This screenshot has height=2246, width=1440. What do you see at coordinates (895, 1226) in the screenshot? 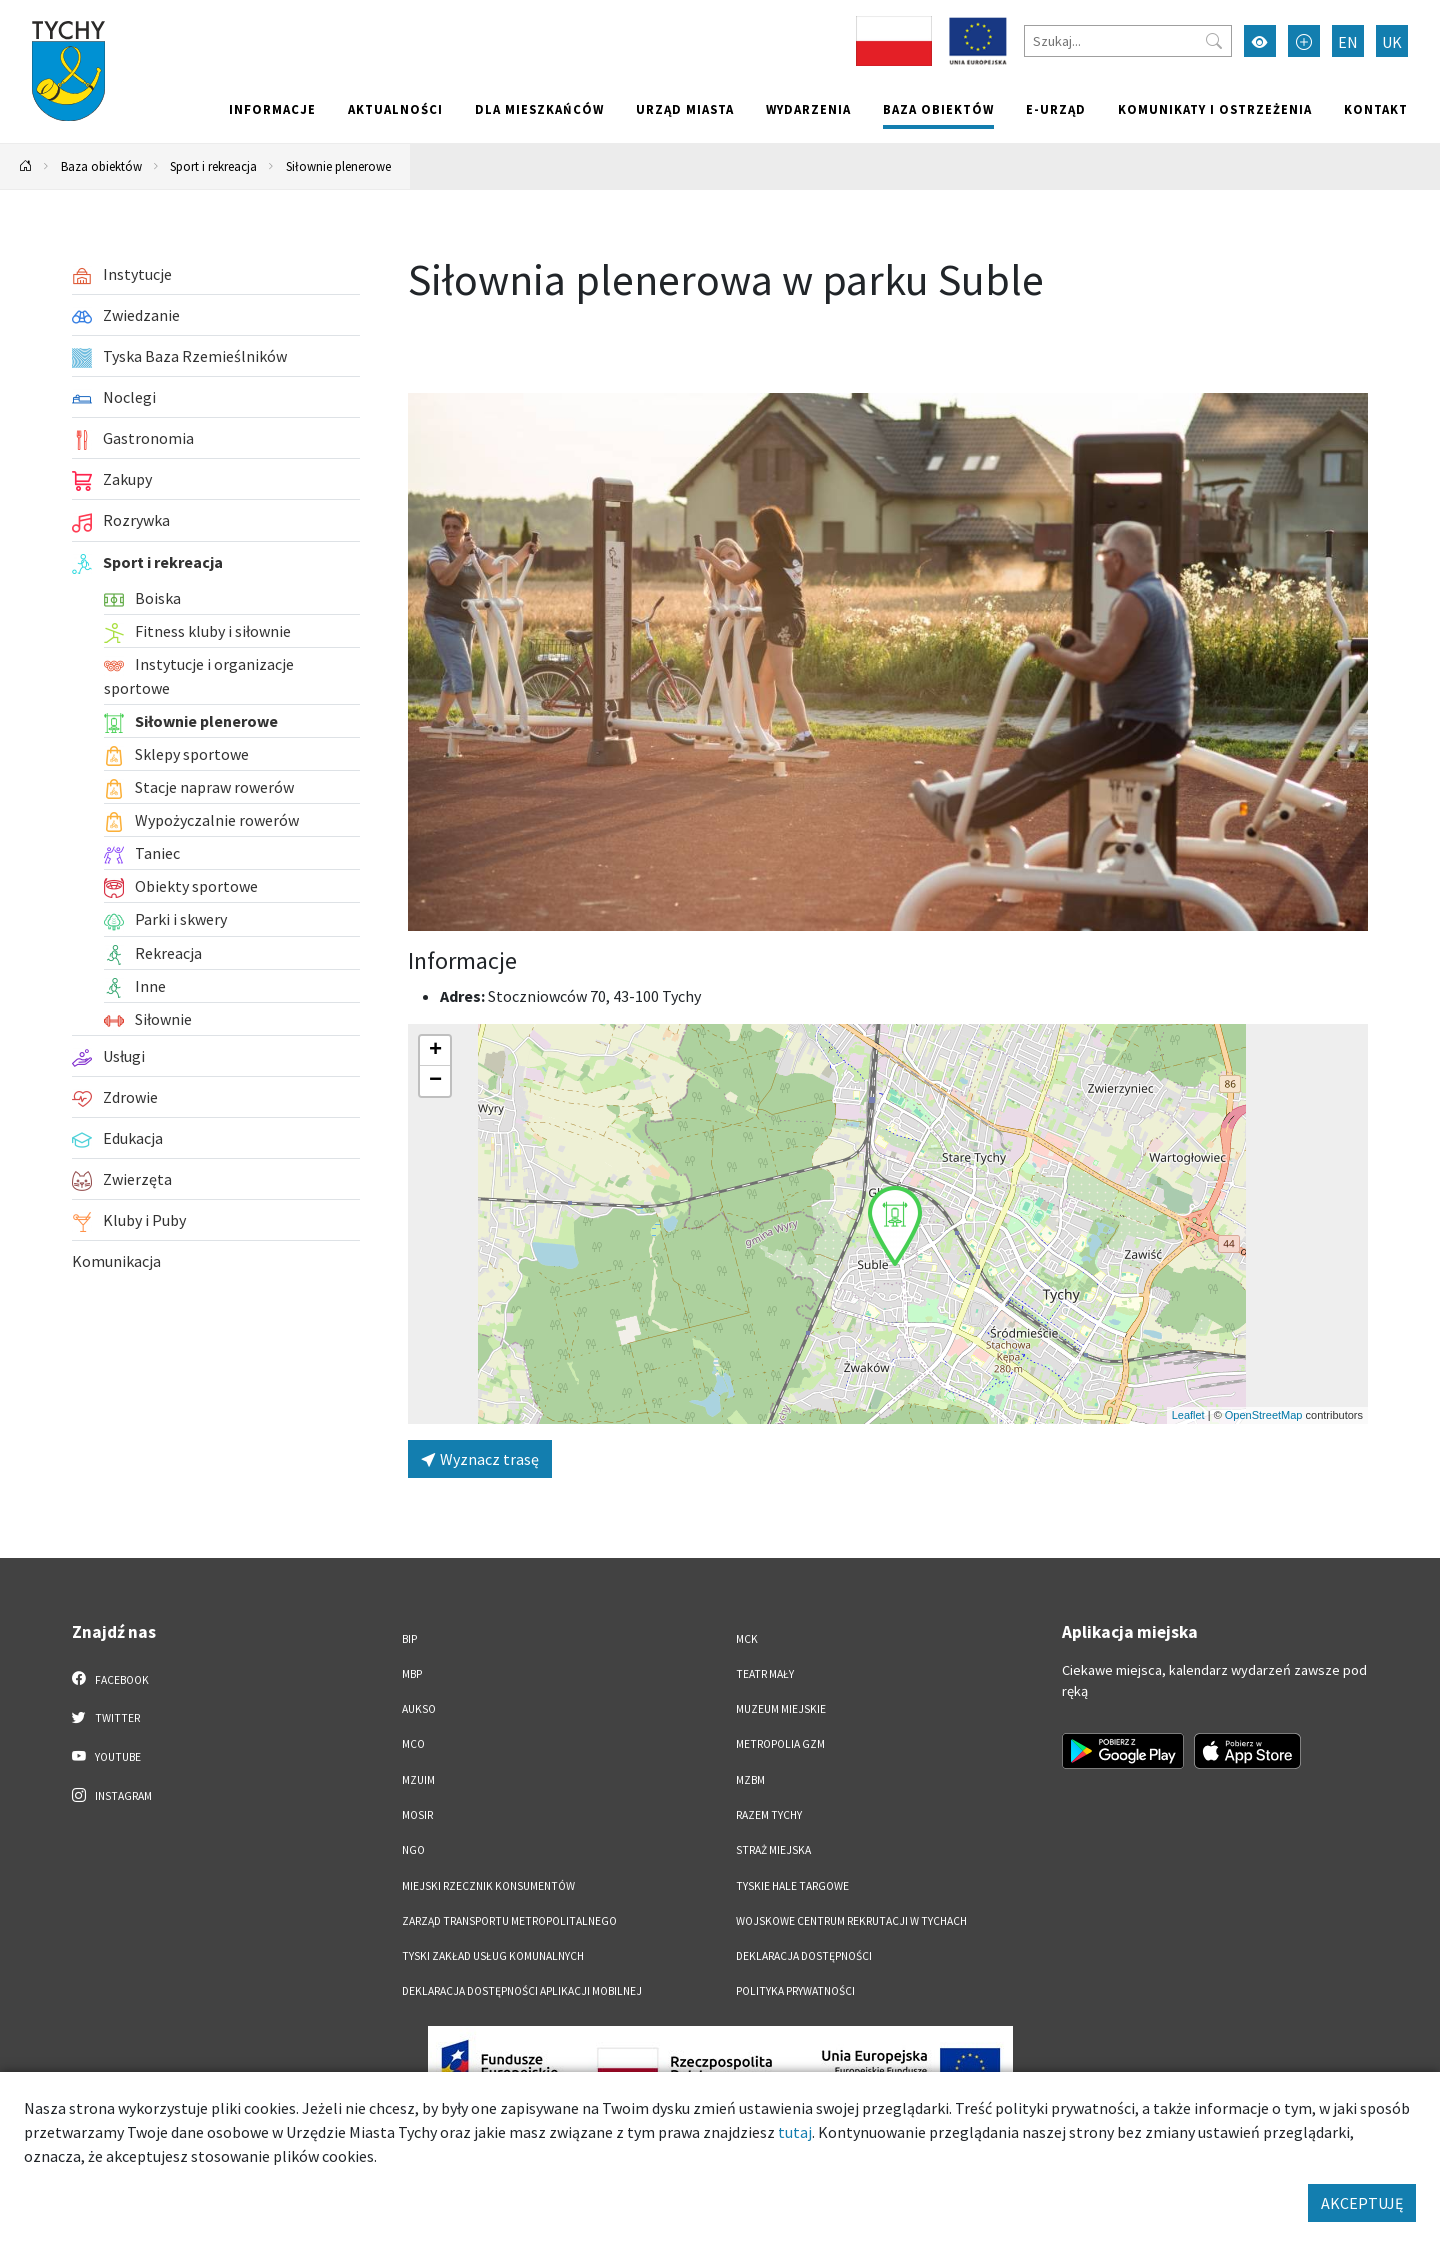
I see `[button]` at bounding box center [895, 1226].